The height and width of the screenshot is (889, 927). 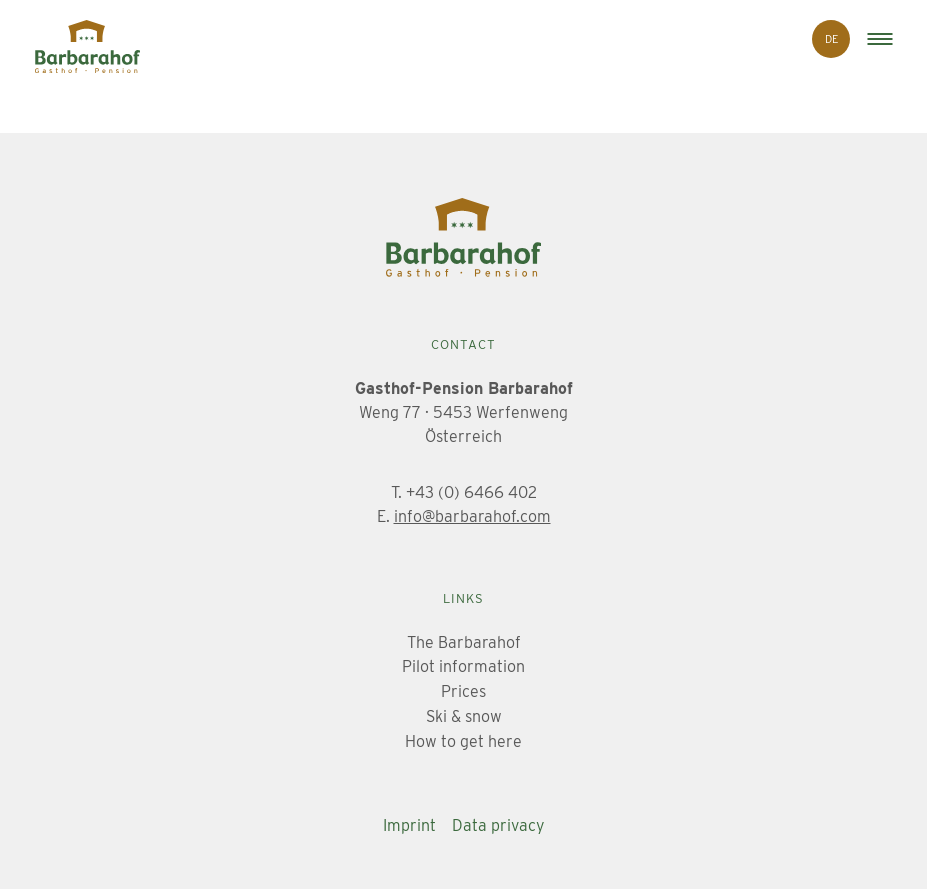 What do you see at coordinates (464, 716) in the screenshot?
I see `Ski & snow` at bounding box center [464, 716].